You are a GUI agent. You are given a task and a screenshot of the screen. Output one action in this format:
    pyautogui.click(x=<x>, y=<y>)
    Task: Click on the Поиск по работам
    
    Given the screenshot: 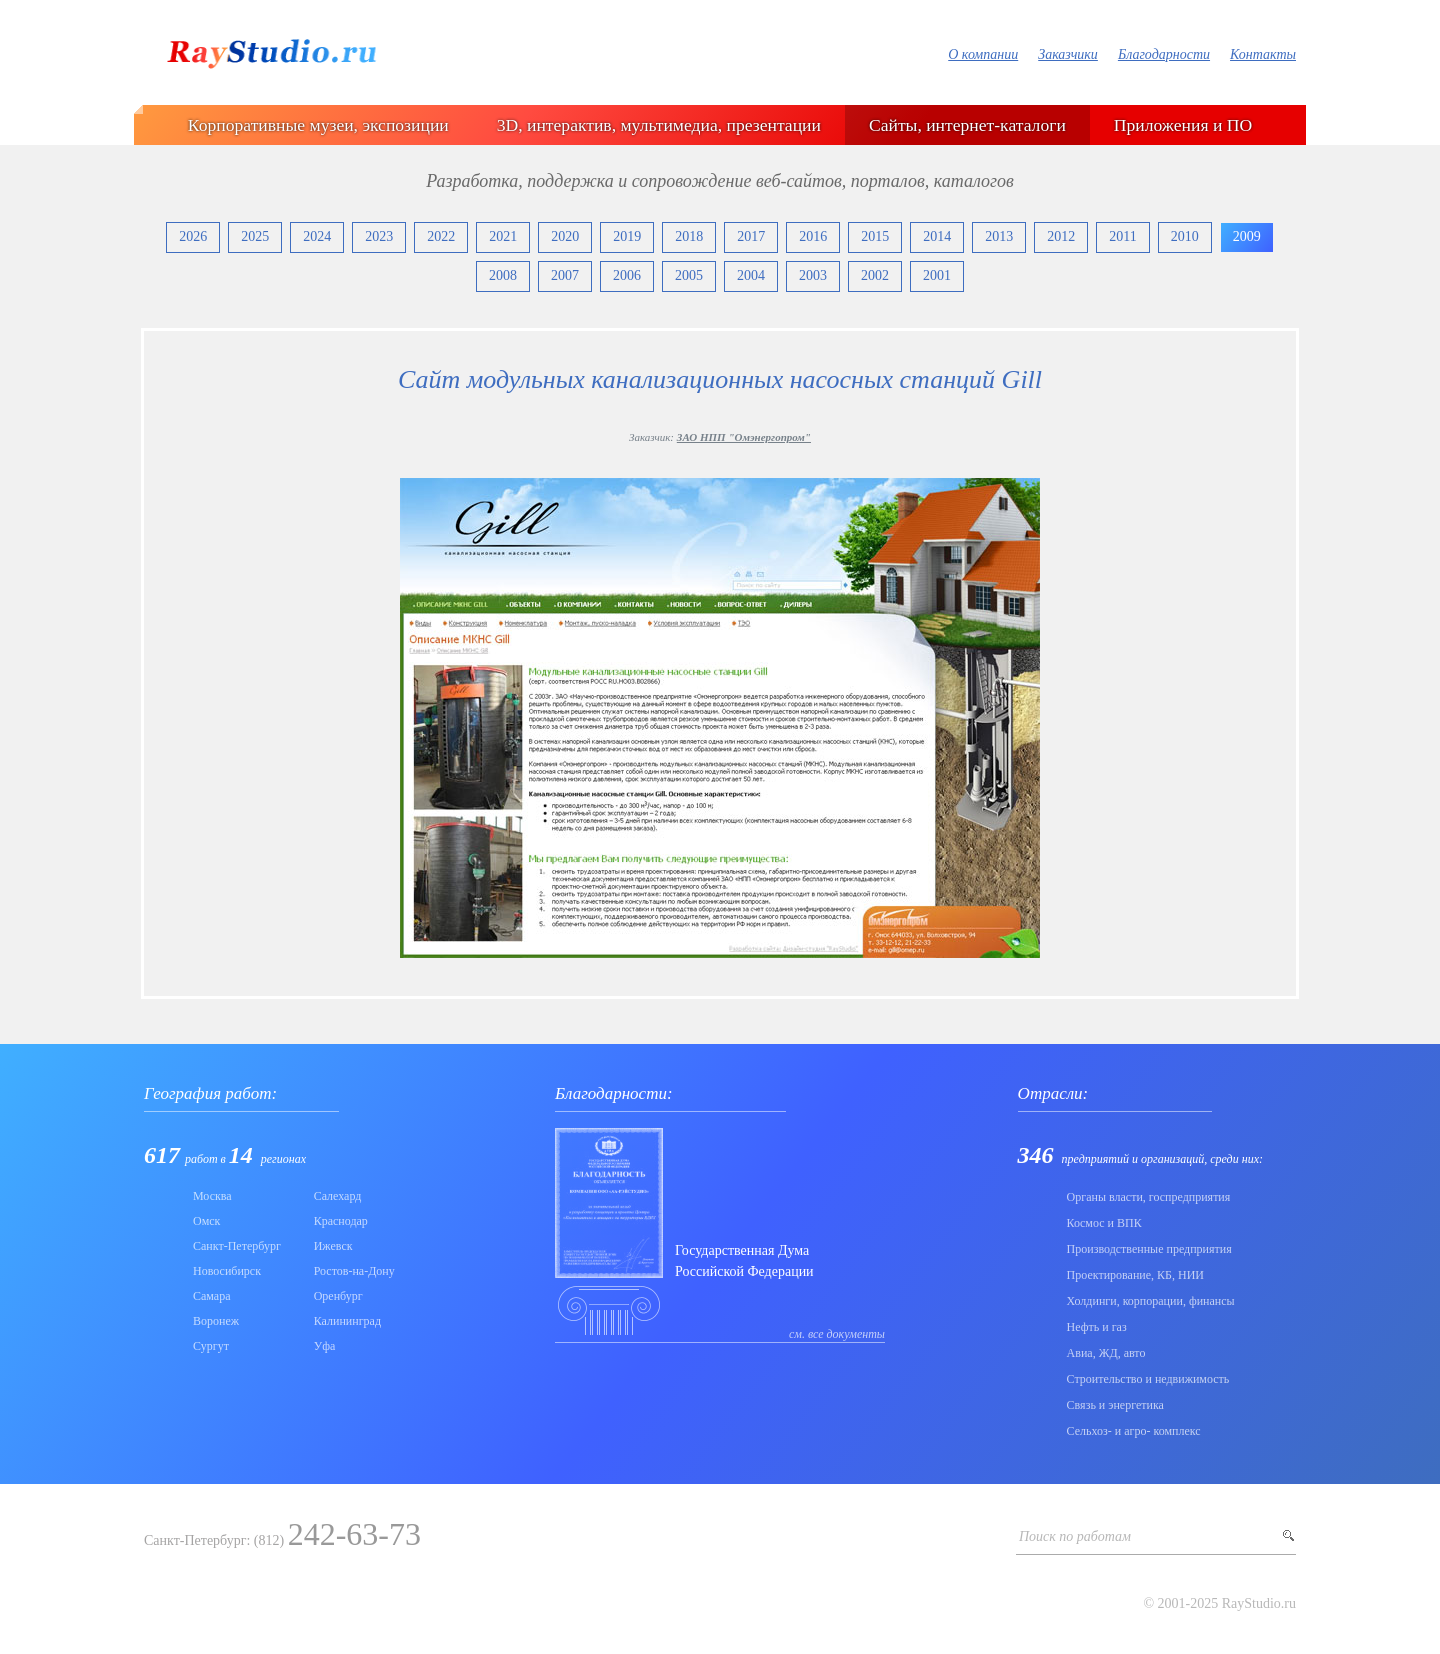 What is the action you would take?
    pyautogui.click(x=1075, y=1536)
    